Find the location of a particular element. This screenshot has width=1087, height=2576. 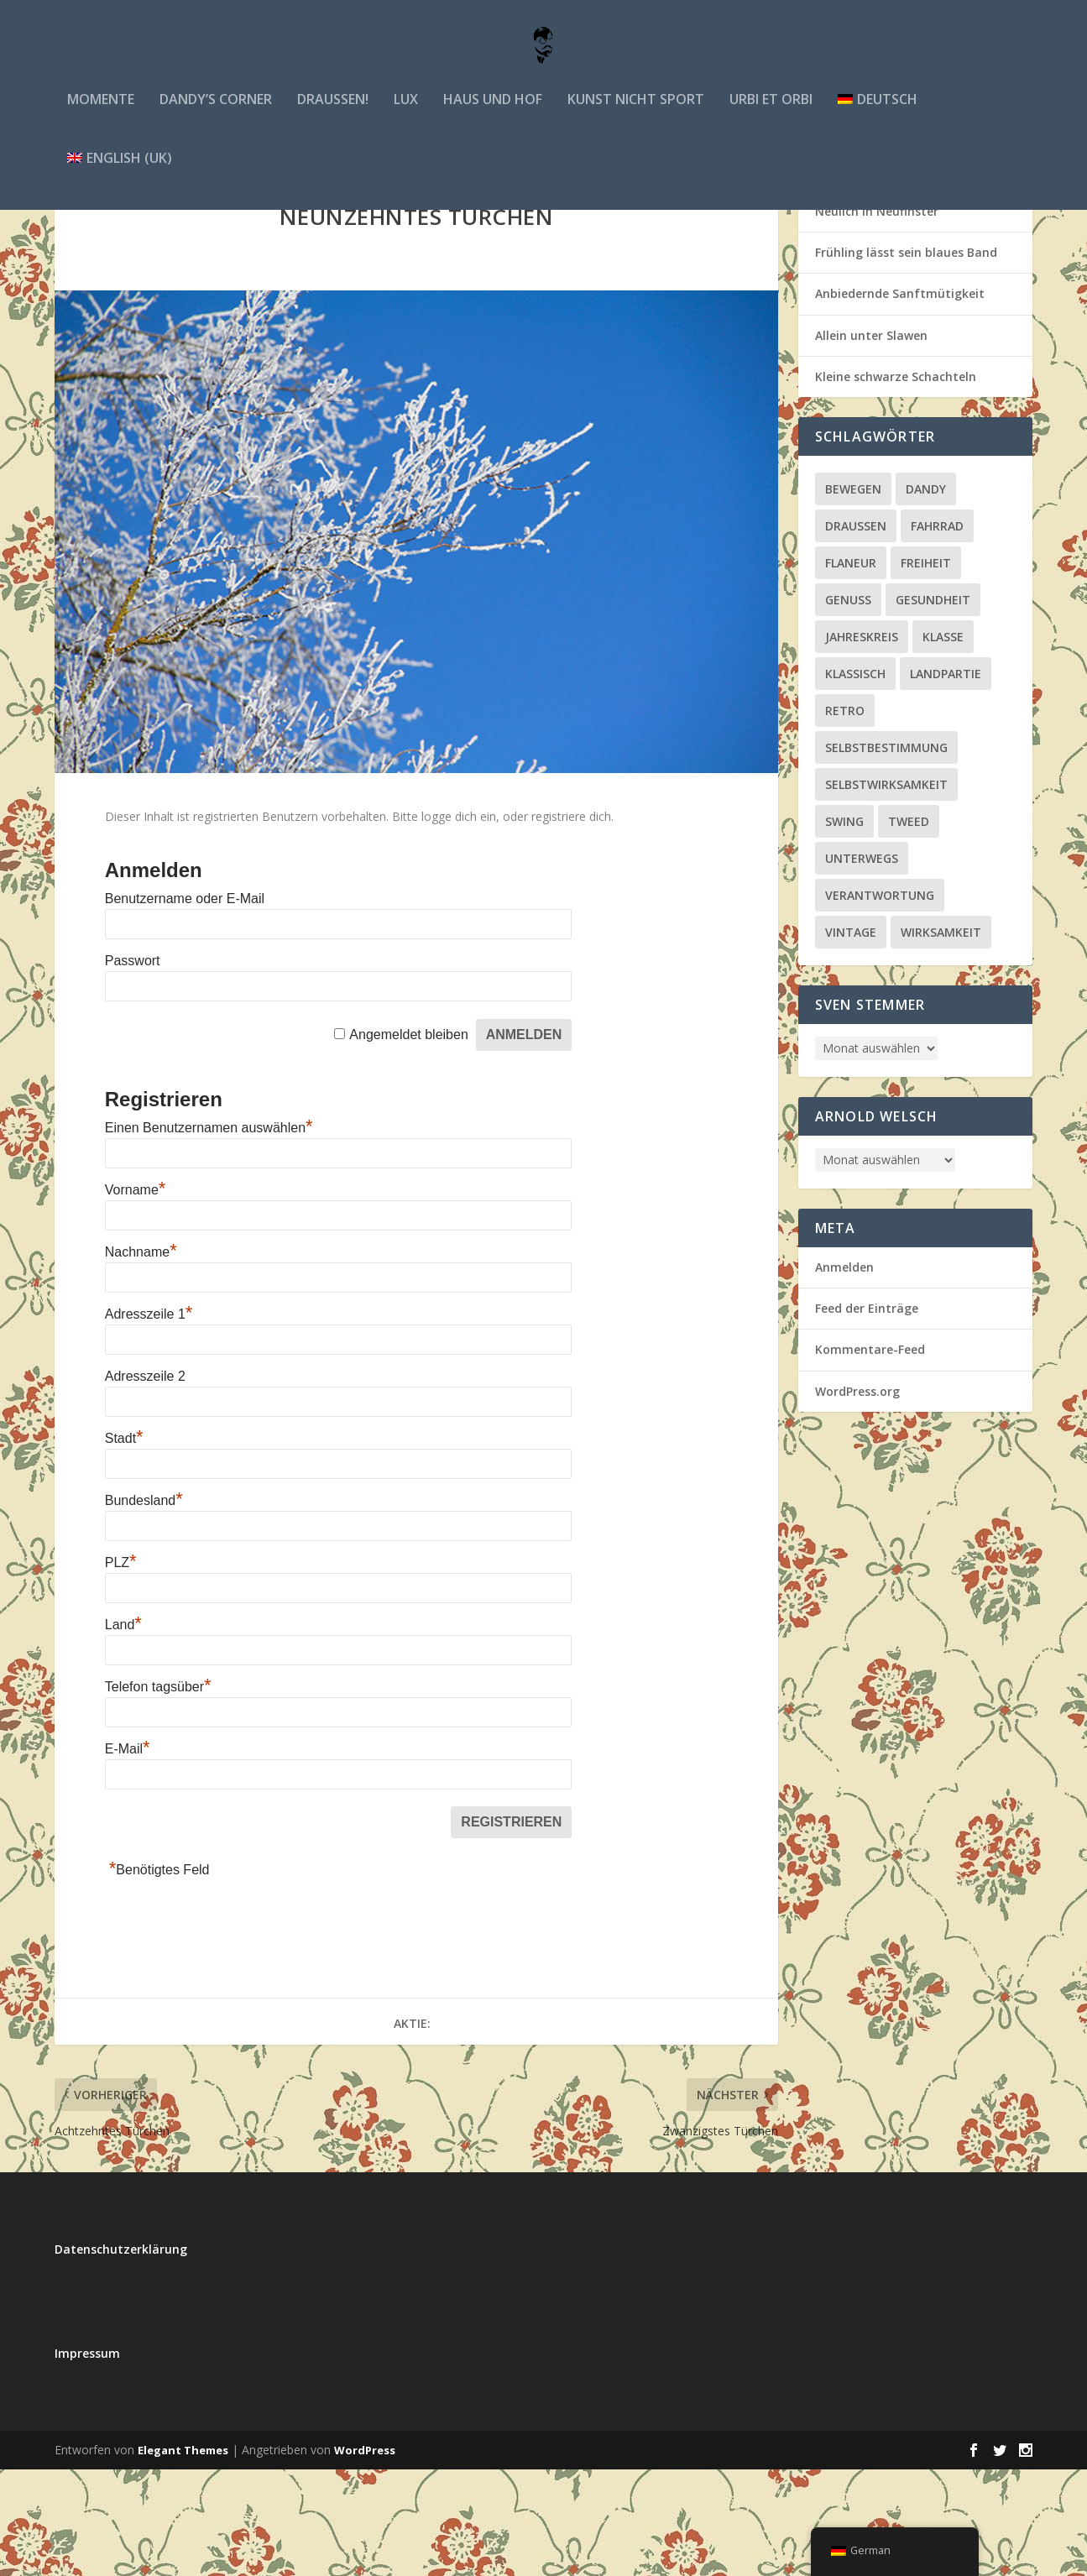

Kleine schwarze Schachteln is located at coordinates (895, 483).